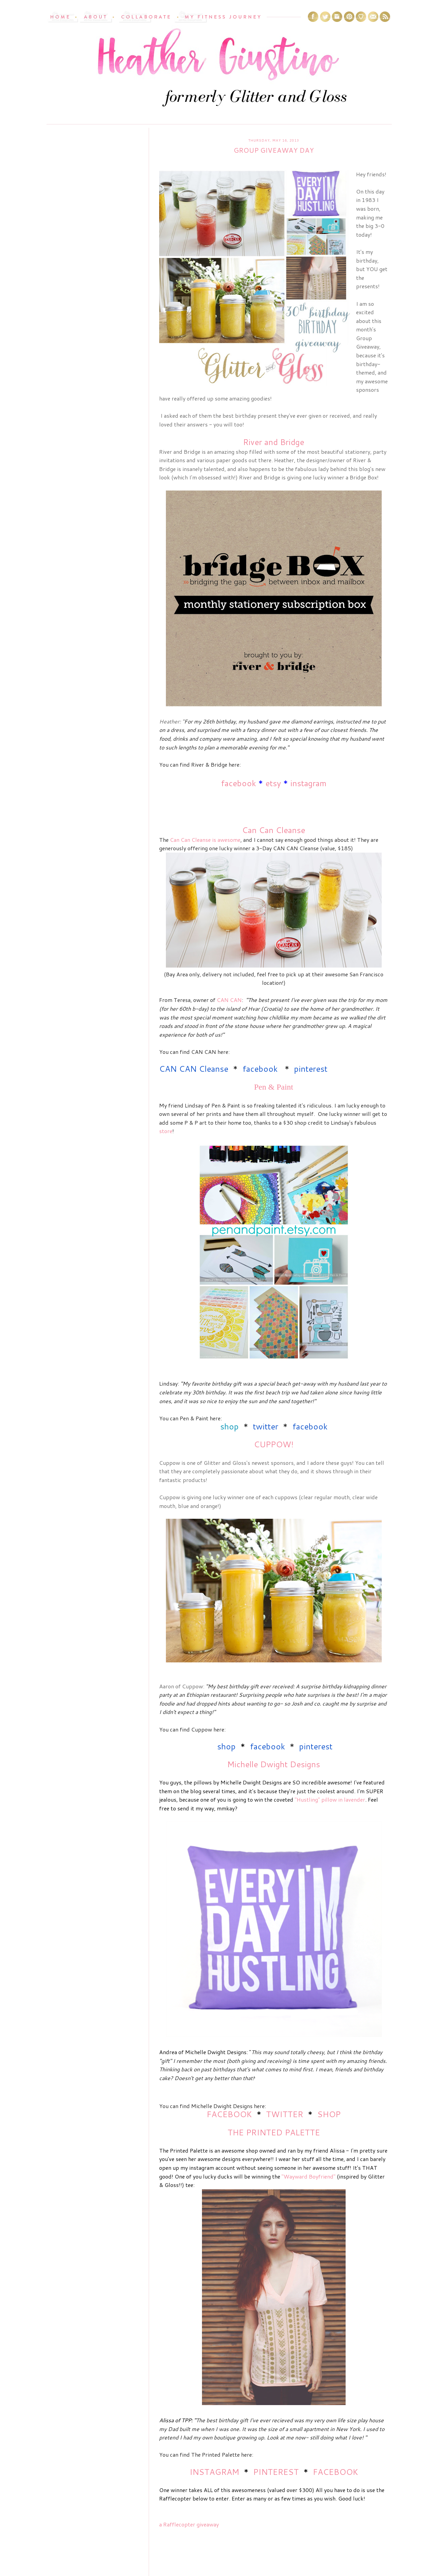  What do you see at coordinates (276, 2472) in the screenshot?
I see `PINTEREST` at bounding box center [276, 2472].